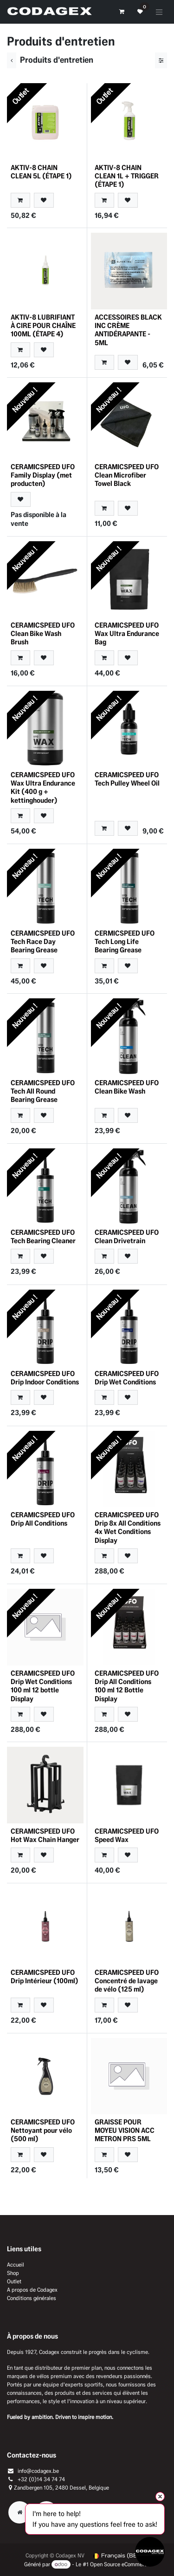 The width and height of the screenshot is (174, 2576). I want to click on Shop, so click(13, 2272).